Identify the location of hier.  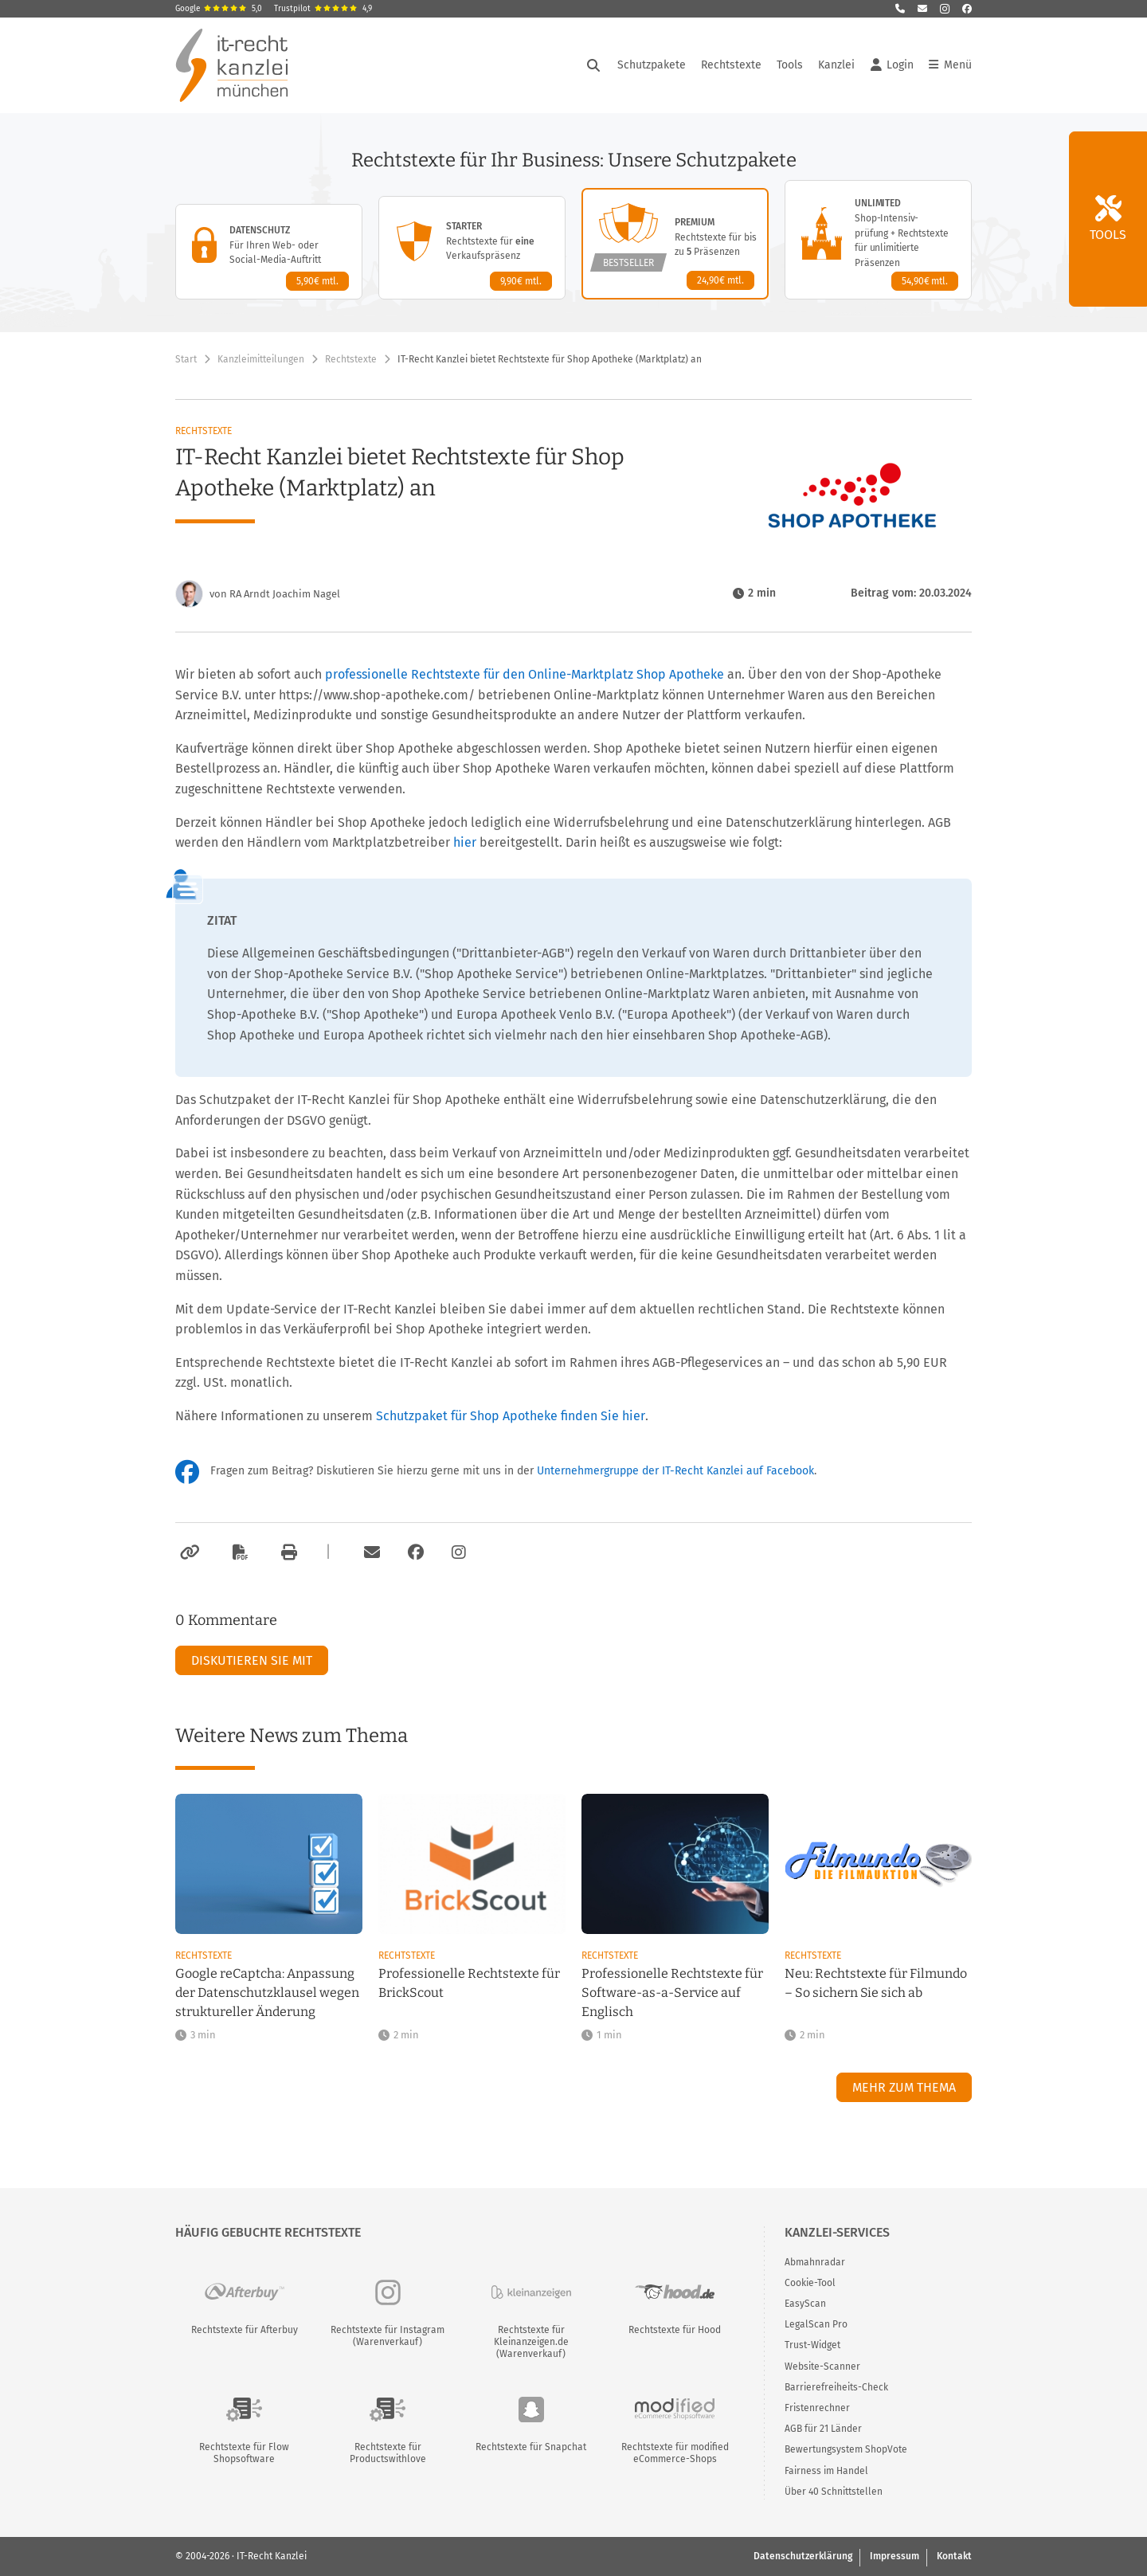
(464, 842).